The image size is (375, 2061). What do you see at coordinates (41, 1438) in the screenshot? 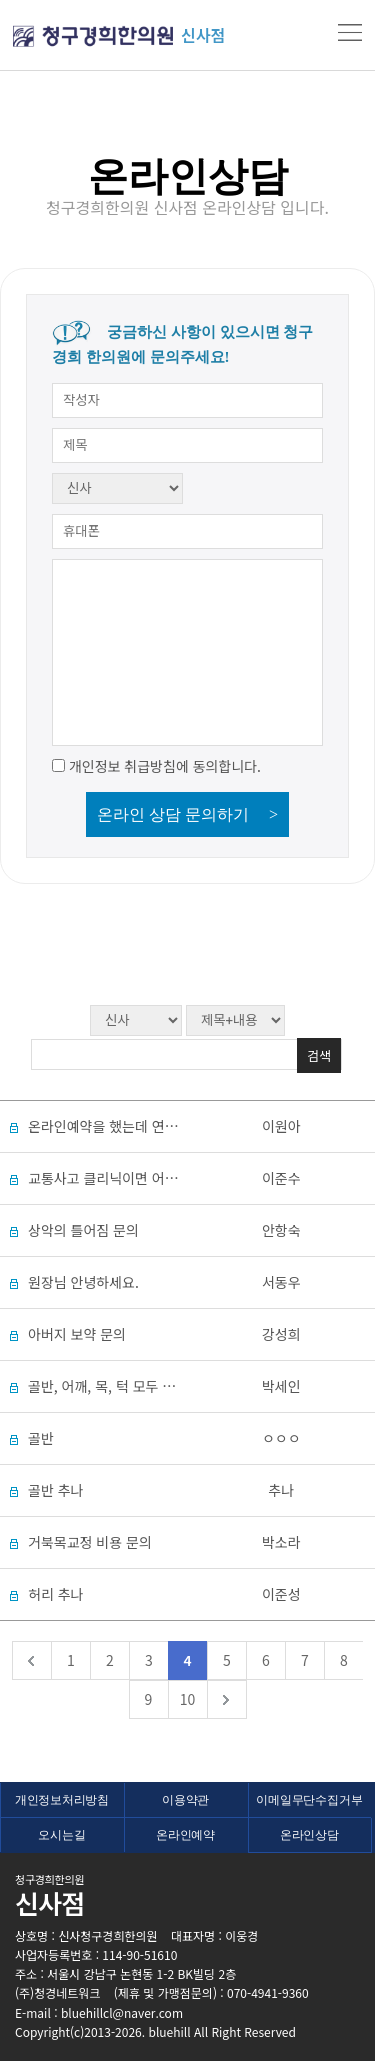
I see `골반` at bounding box center [41, 1438].